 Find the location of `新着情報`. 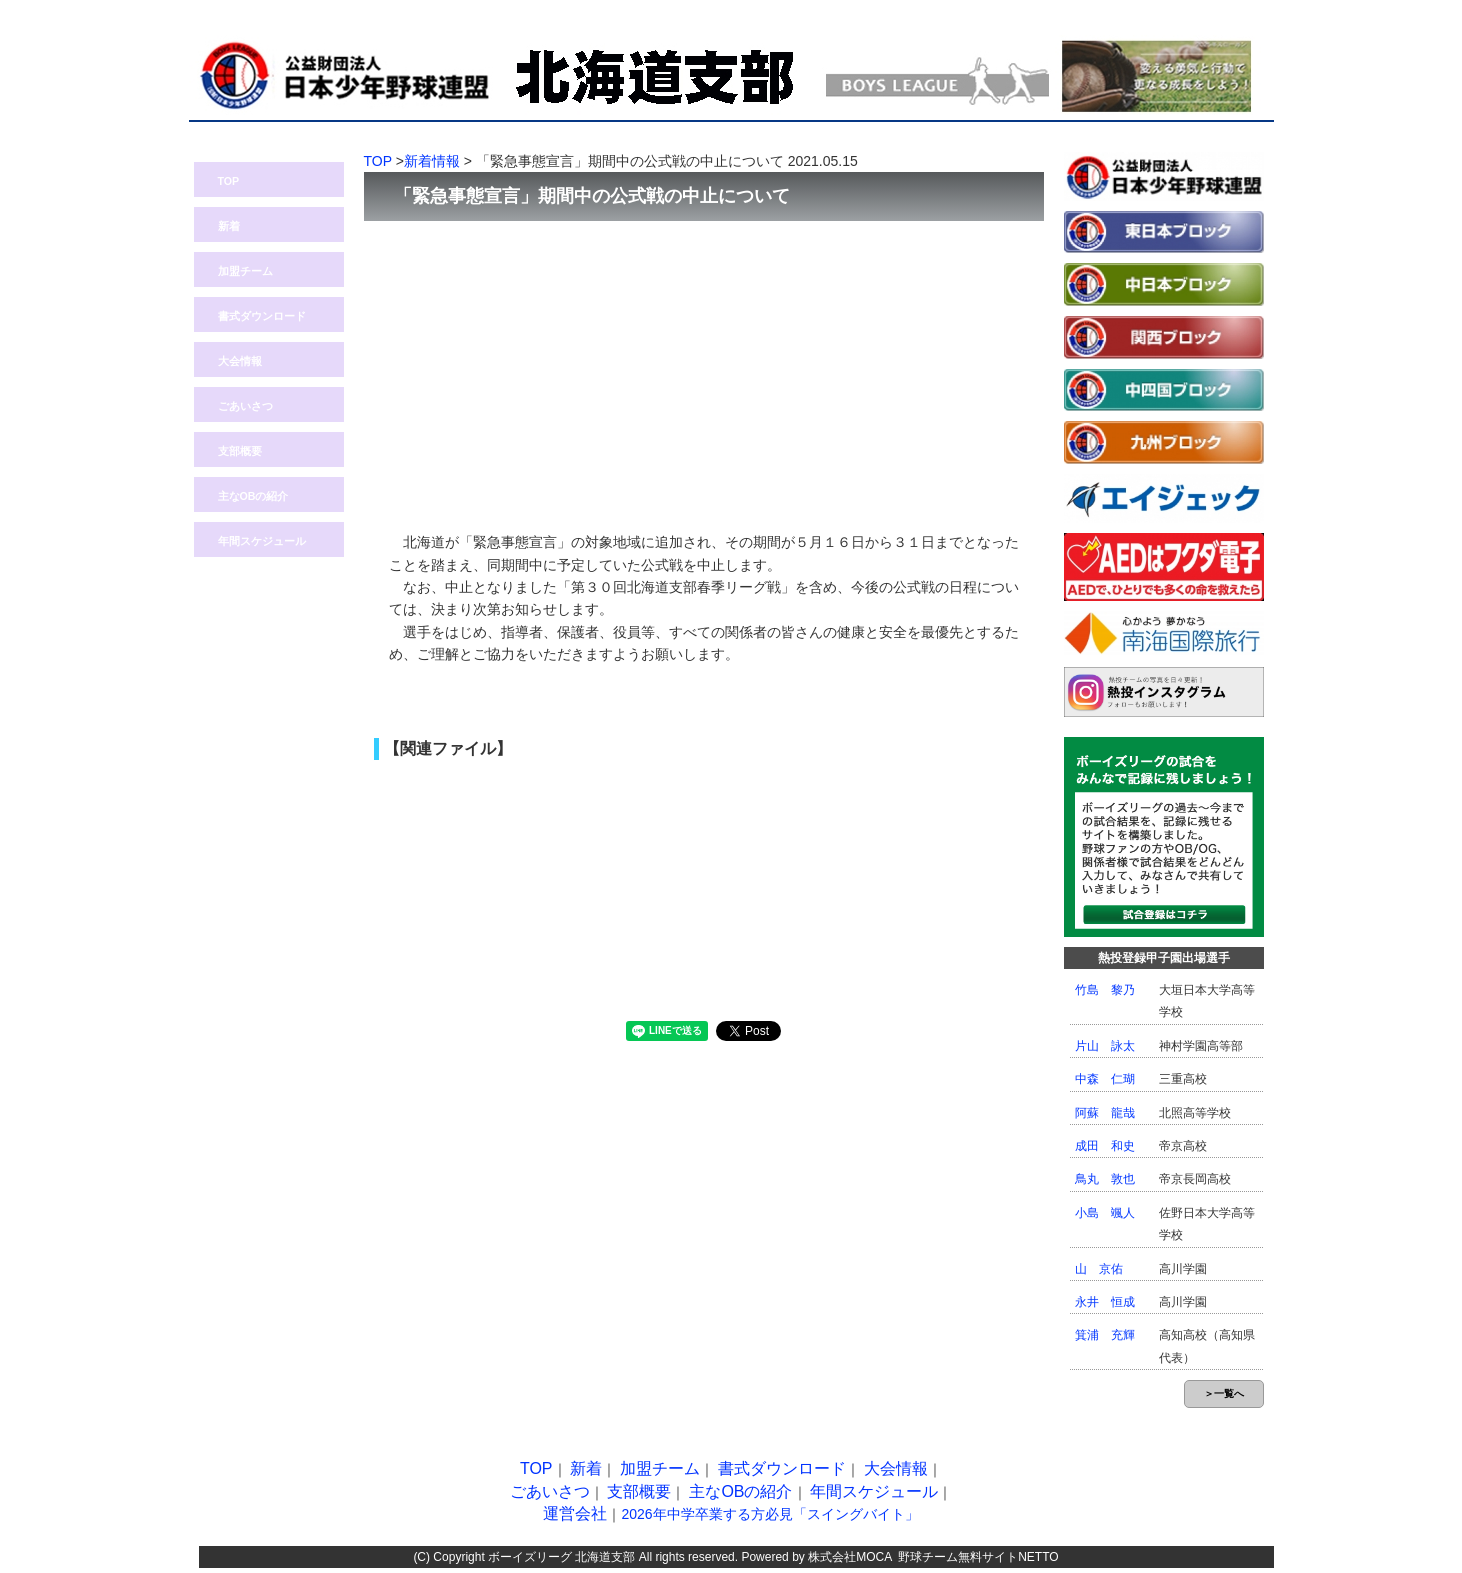

新着情報 is located at coordinates (432, 161).